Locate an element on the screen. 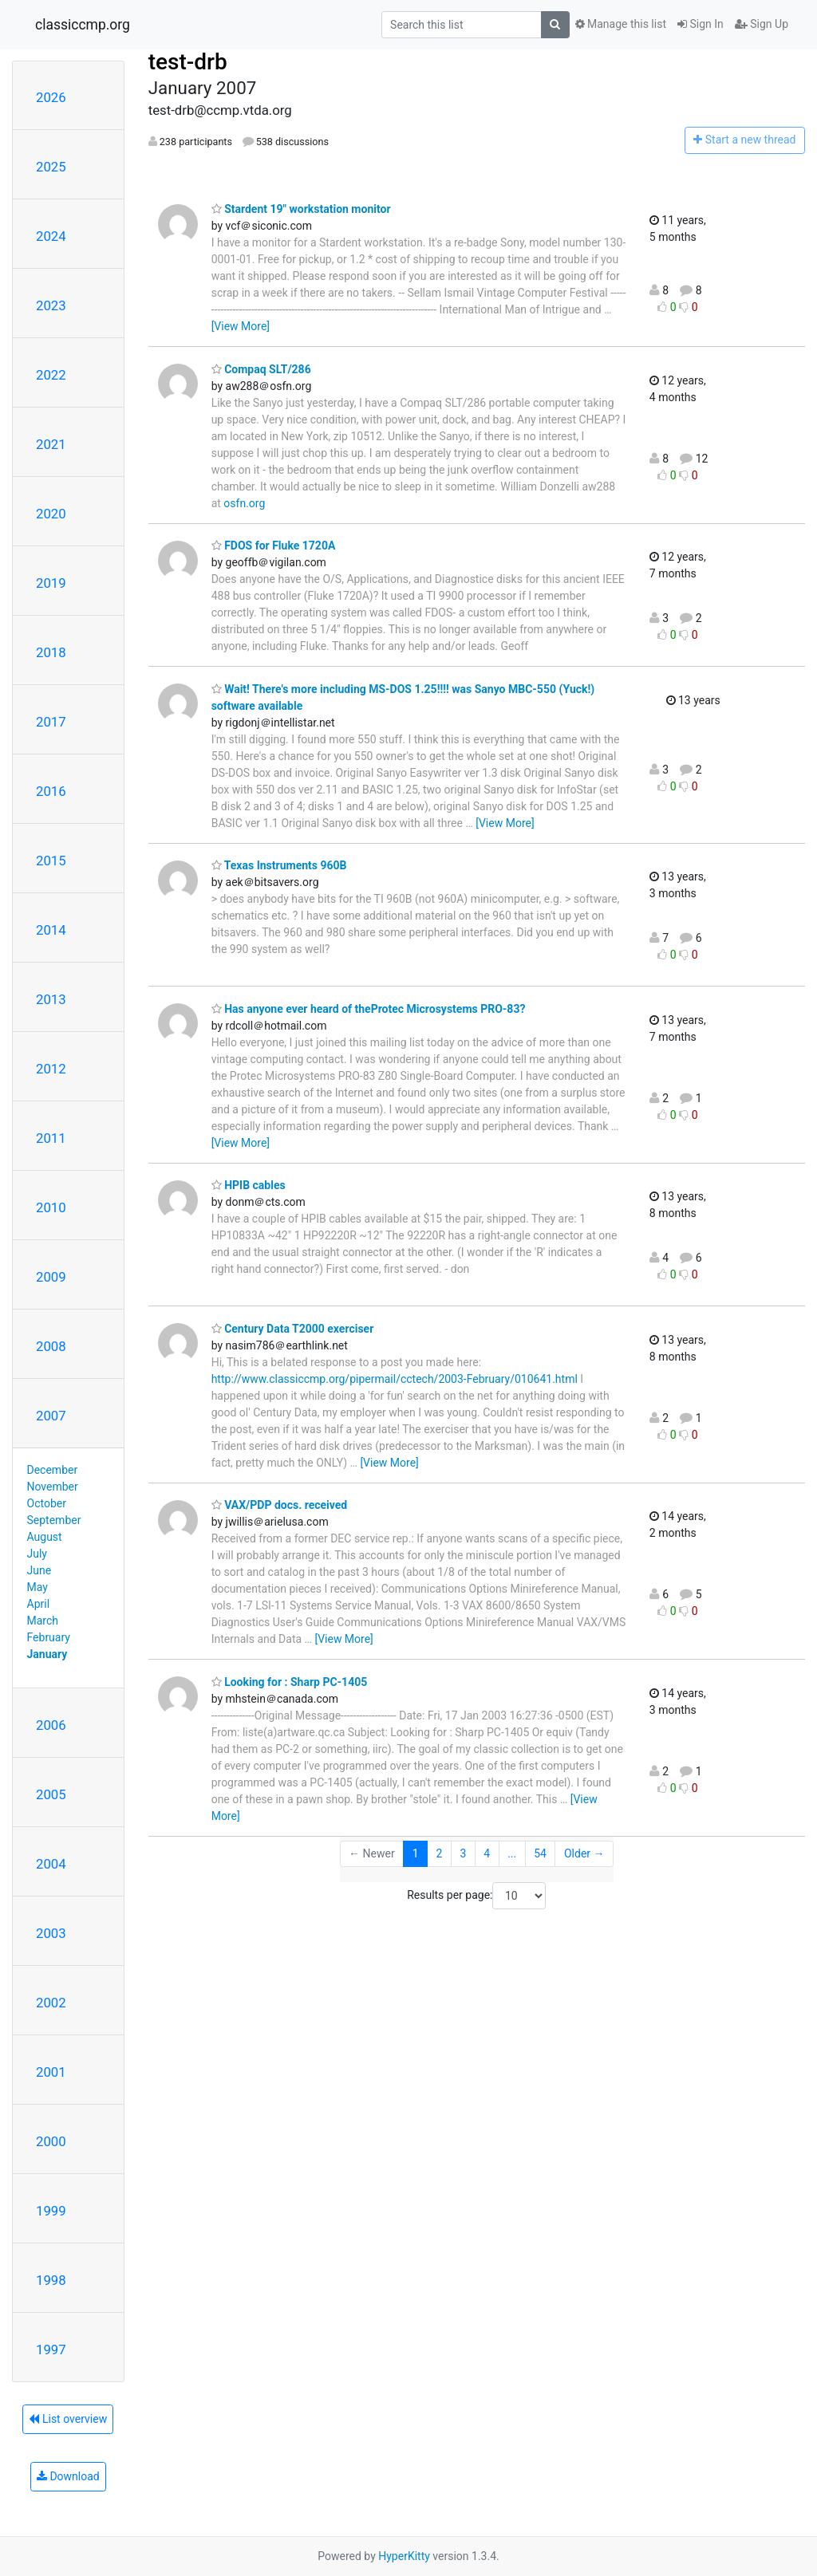  List overview is located at coordinates (68, 2419).